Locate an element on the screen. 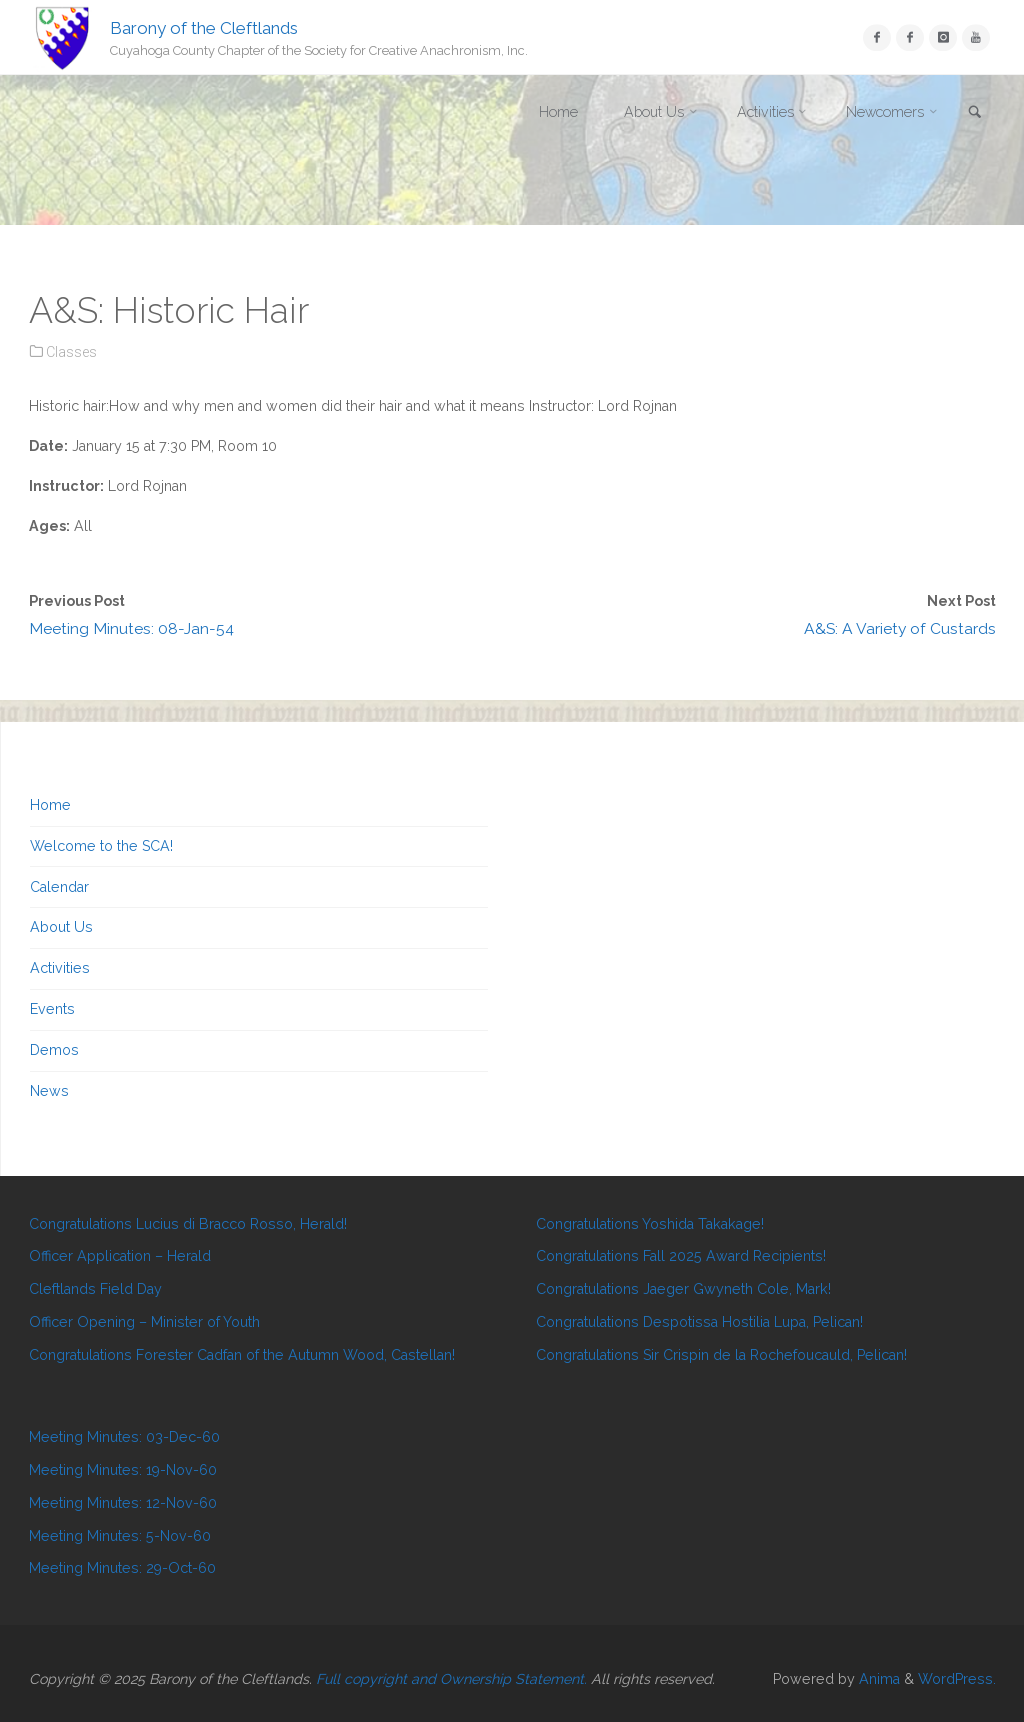  WordPress. is located at coordinates (957, 1679).